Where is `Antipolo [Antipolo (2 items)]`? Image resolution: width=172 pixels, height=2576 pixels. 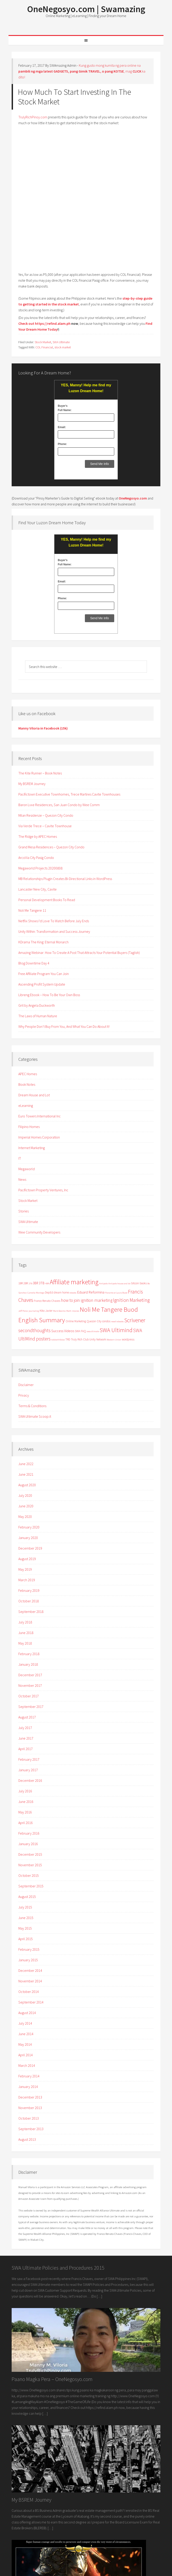
Antipolo [Antipolo (2 items)] is located at coordinates (103, 1283).